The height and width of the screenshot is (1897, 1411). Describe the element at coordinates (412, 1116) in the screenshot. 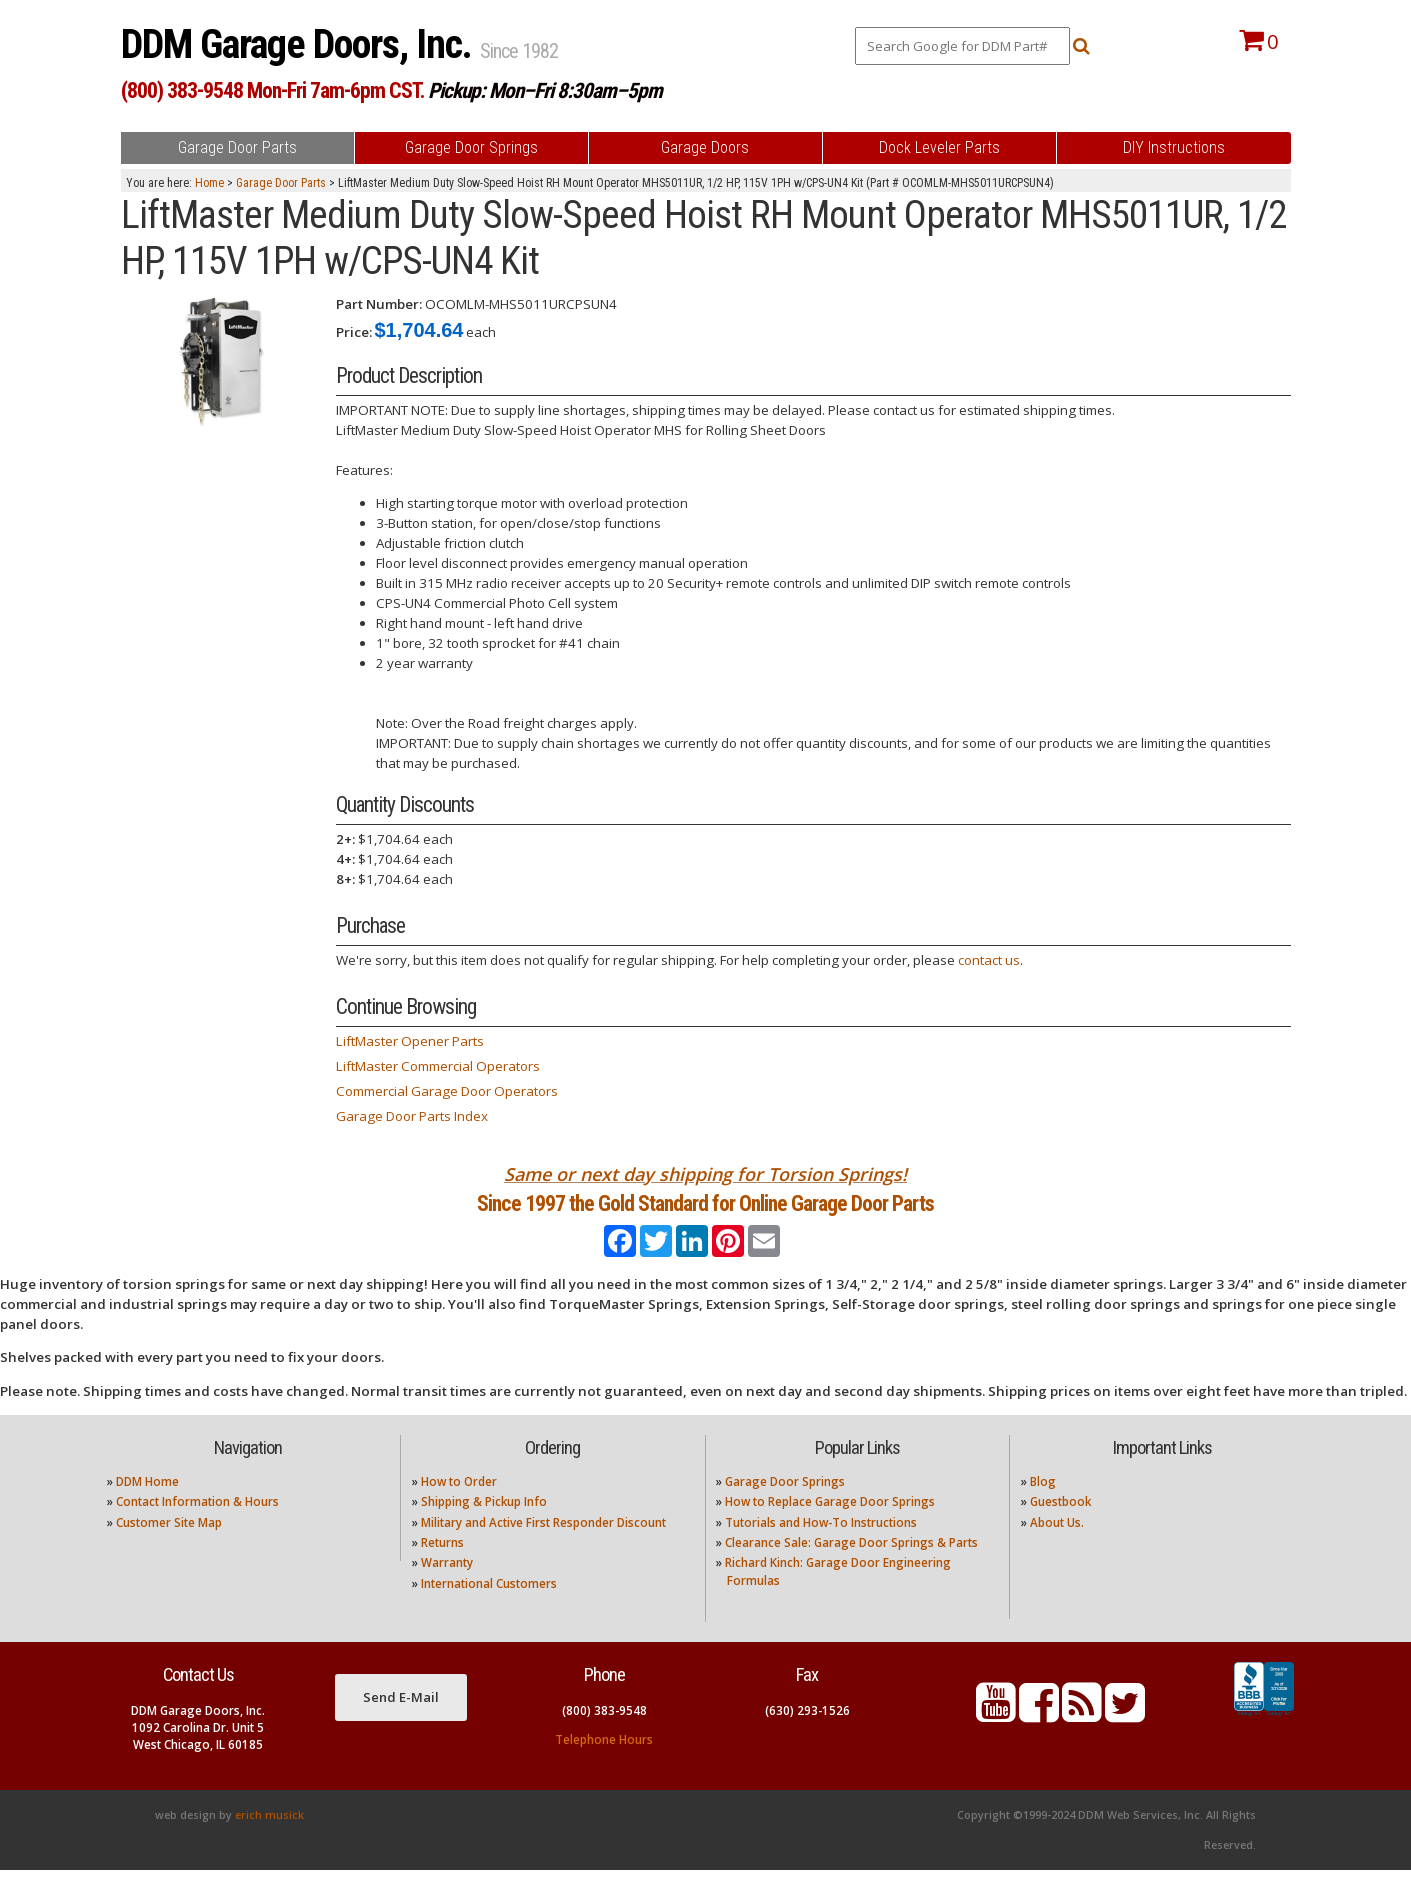

I see `Garage Door Parts Index` at that location.